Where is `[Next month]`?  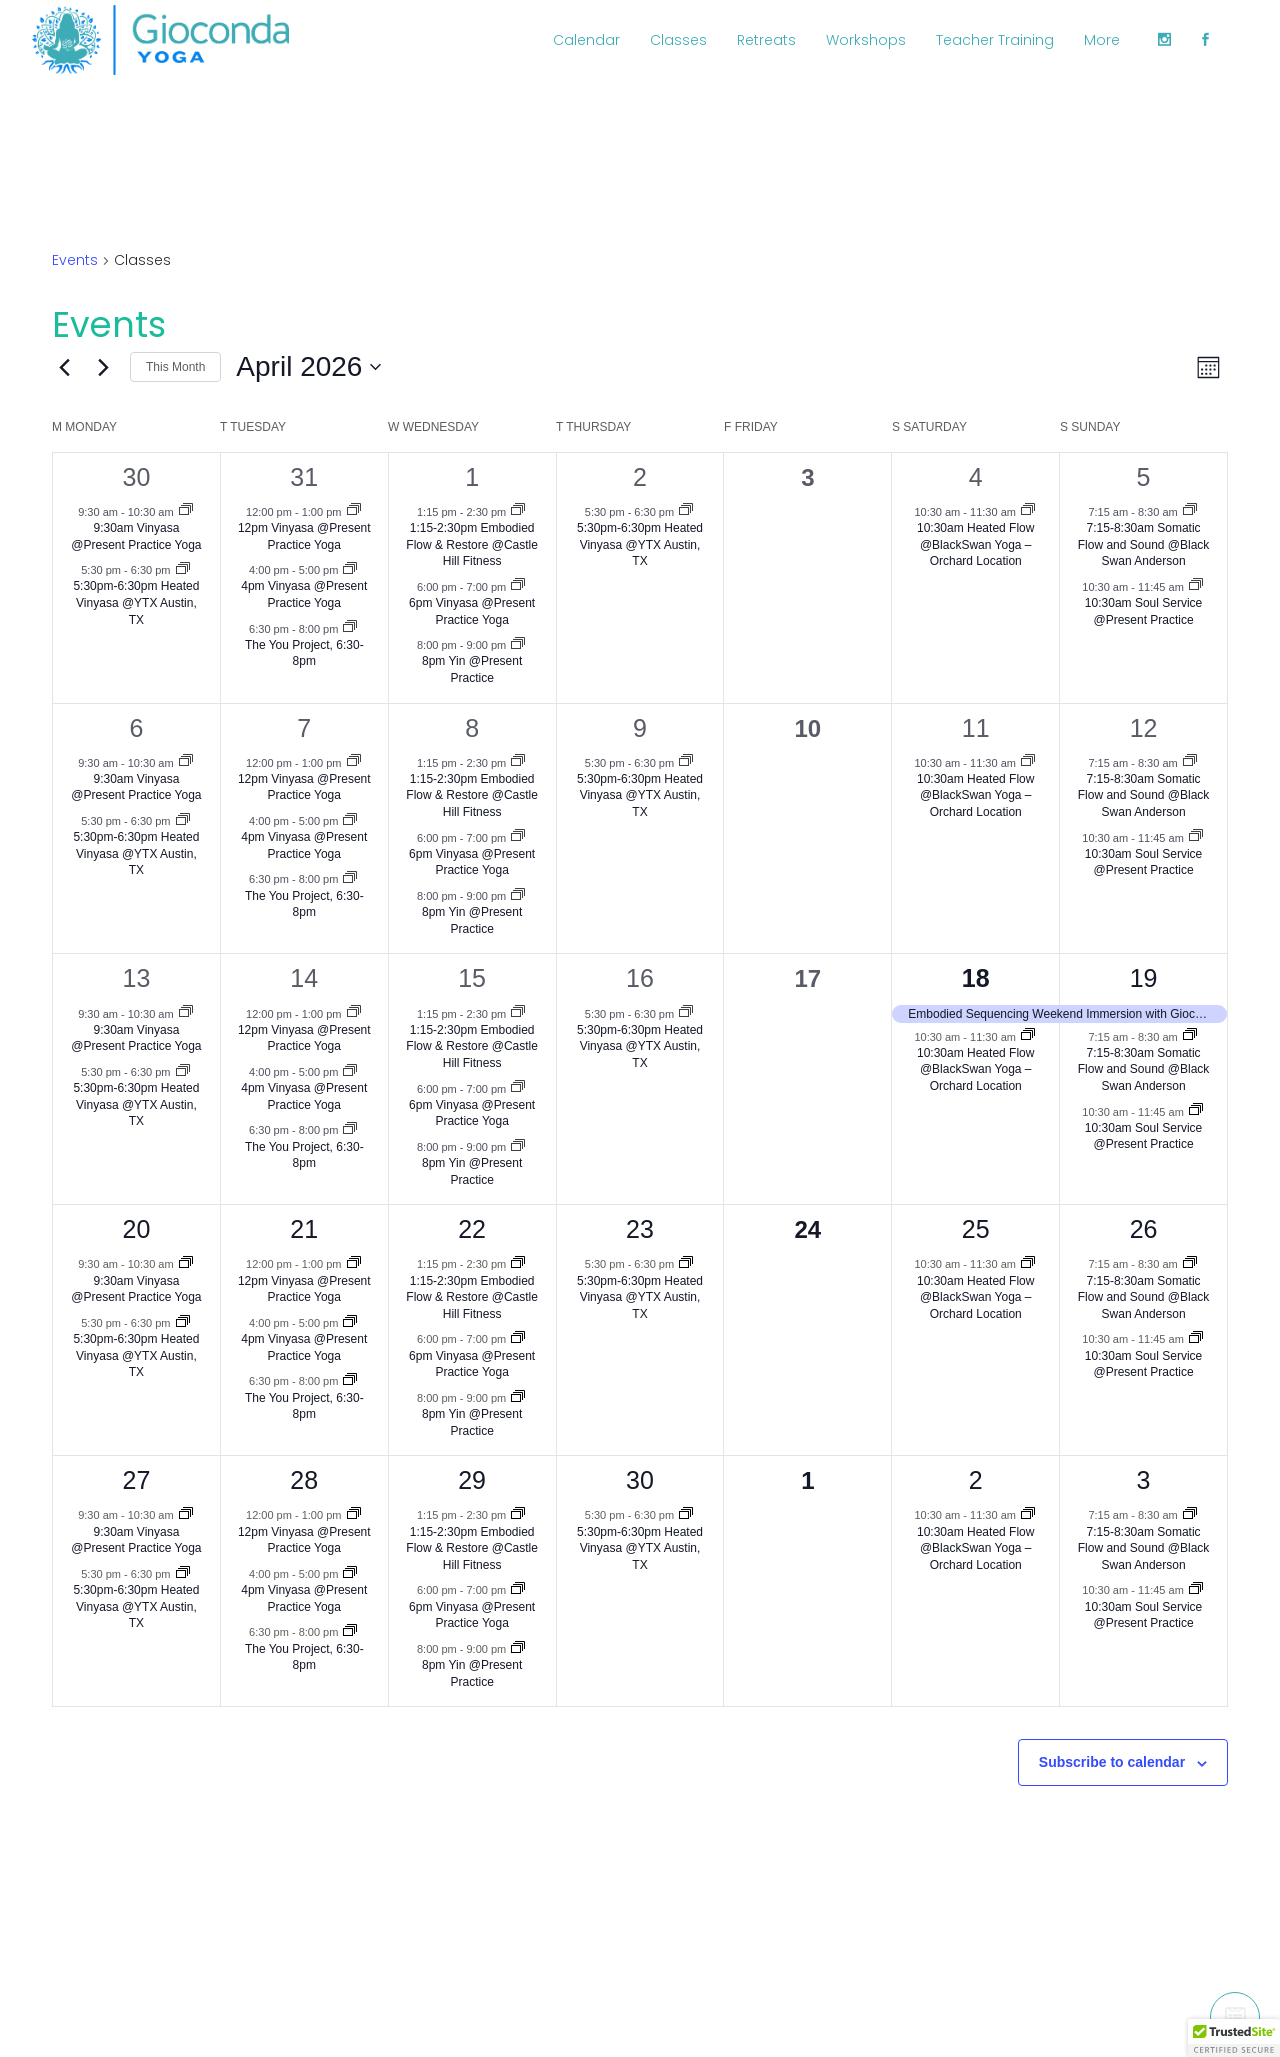 [Next month] is located at coordinates (103, 367).